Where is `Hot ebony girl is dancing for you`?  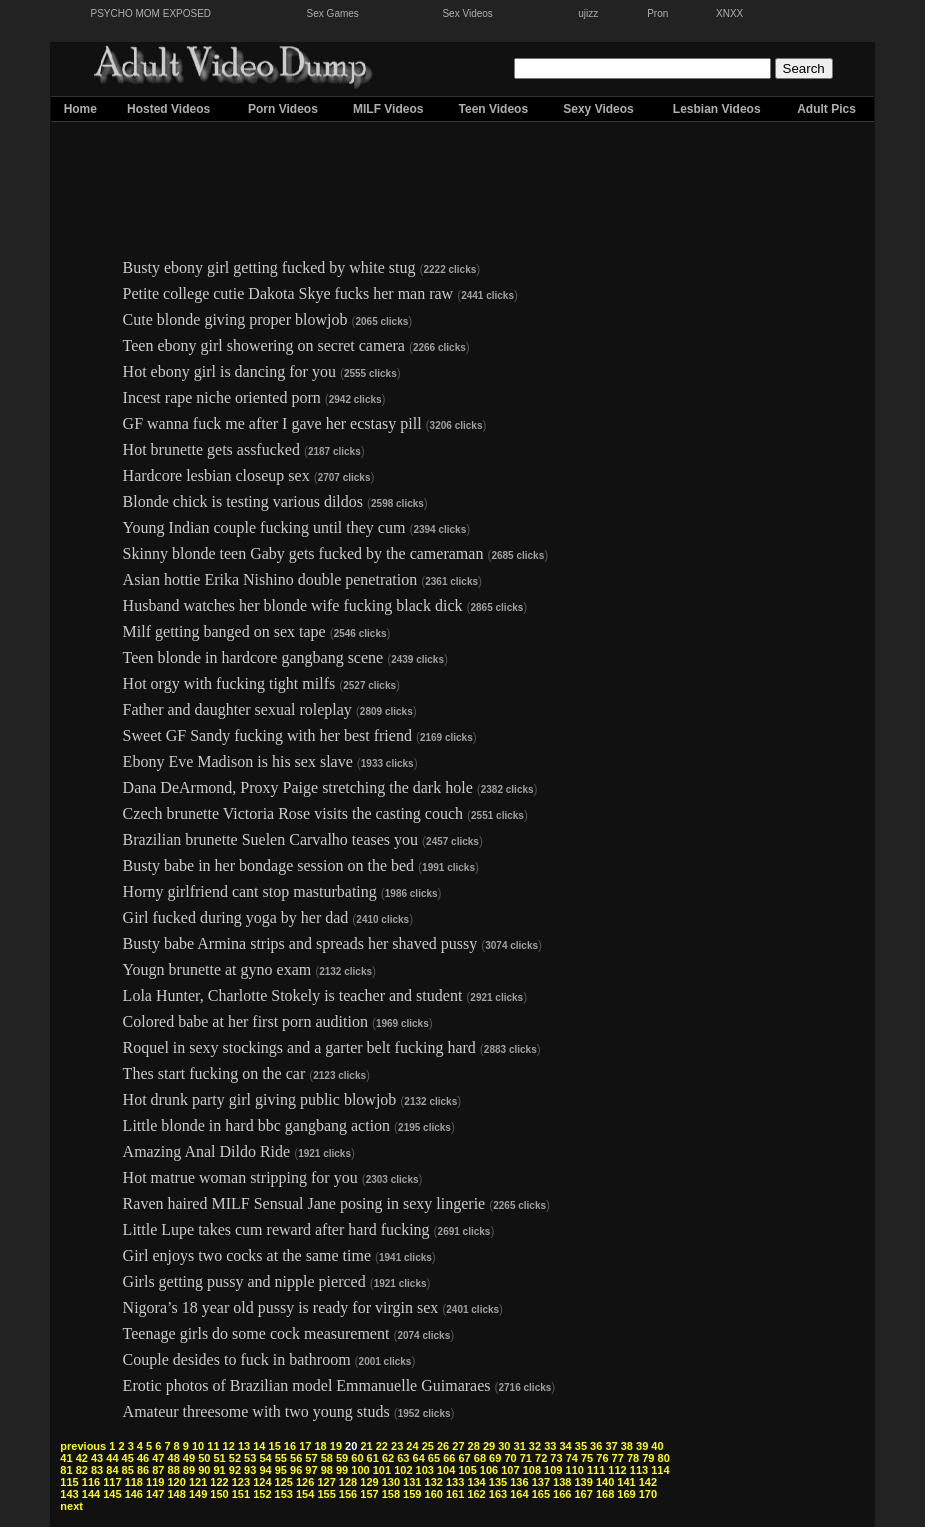 Hot ebony girl is dancing for you is located at coordinates (229, 371).